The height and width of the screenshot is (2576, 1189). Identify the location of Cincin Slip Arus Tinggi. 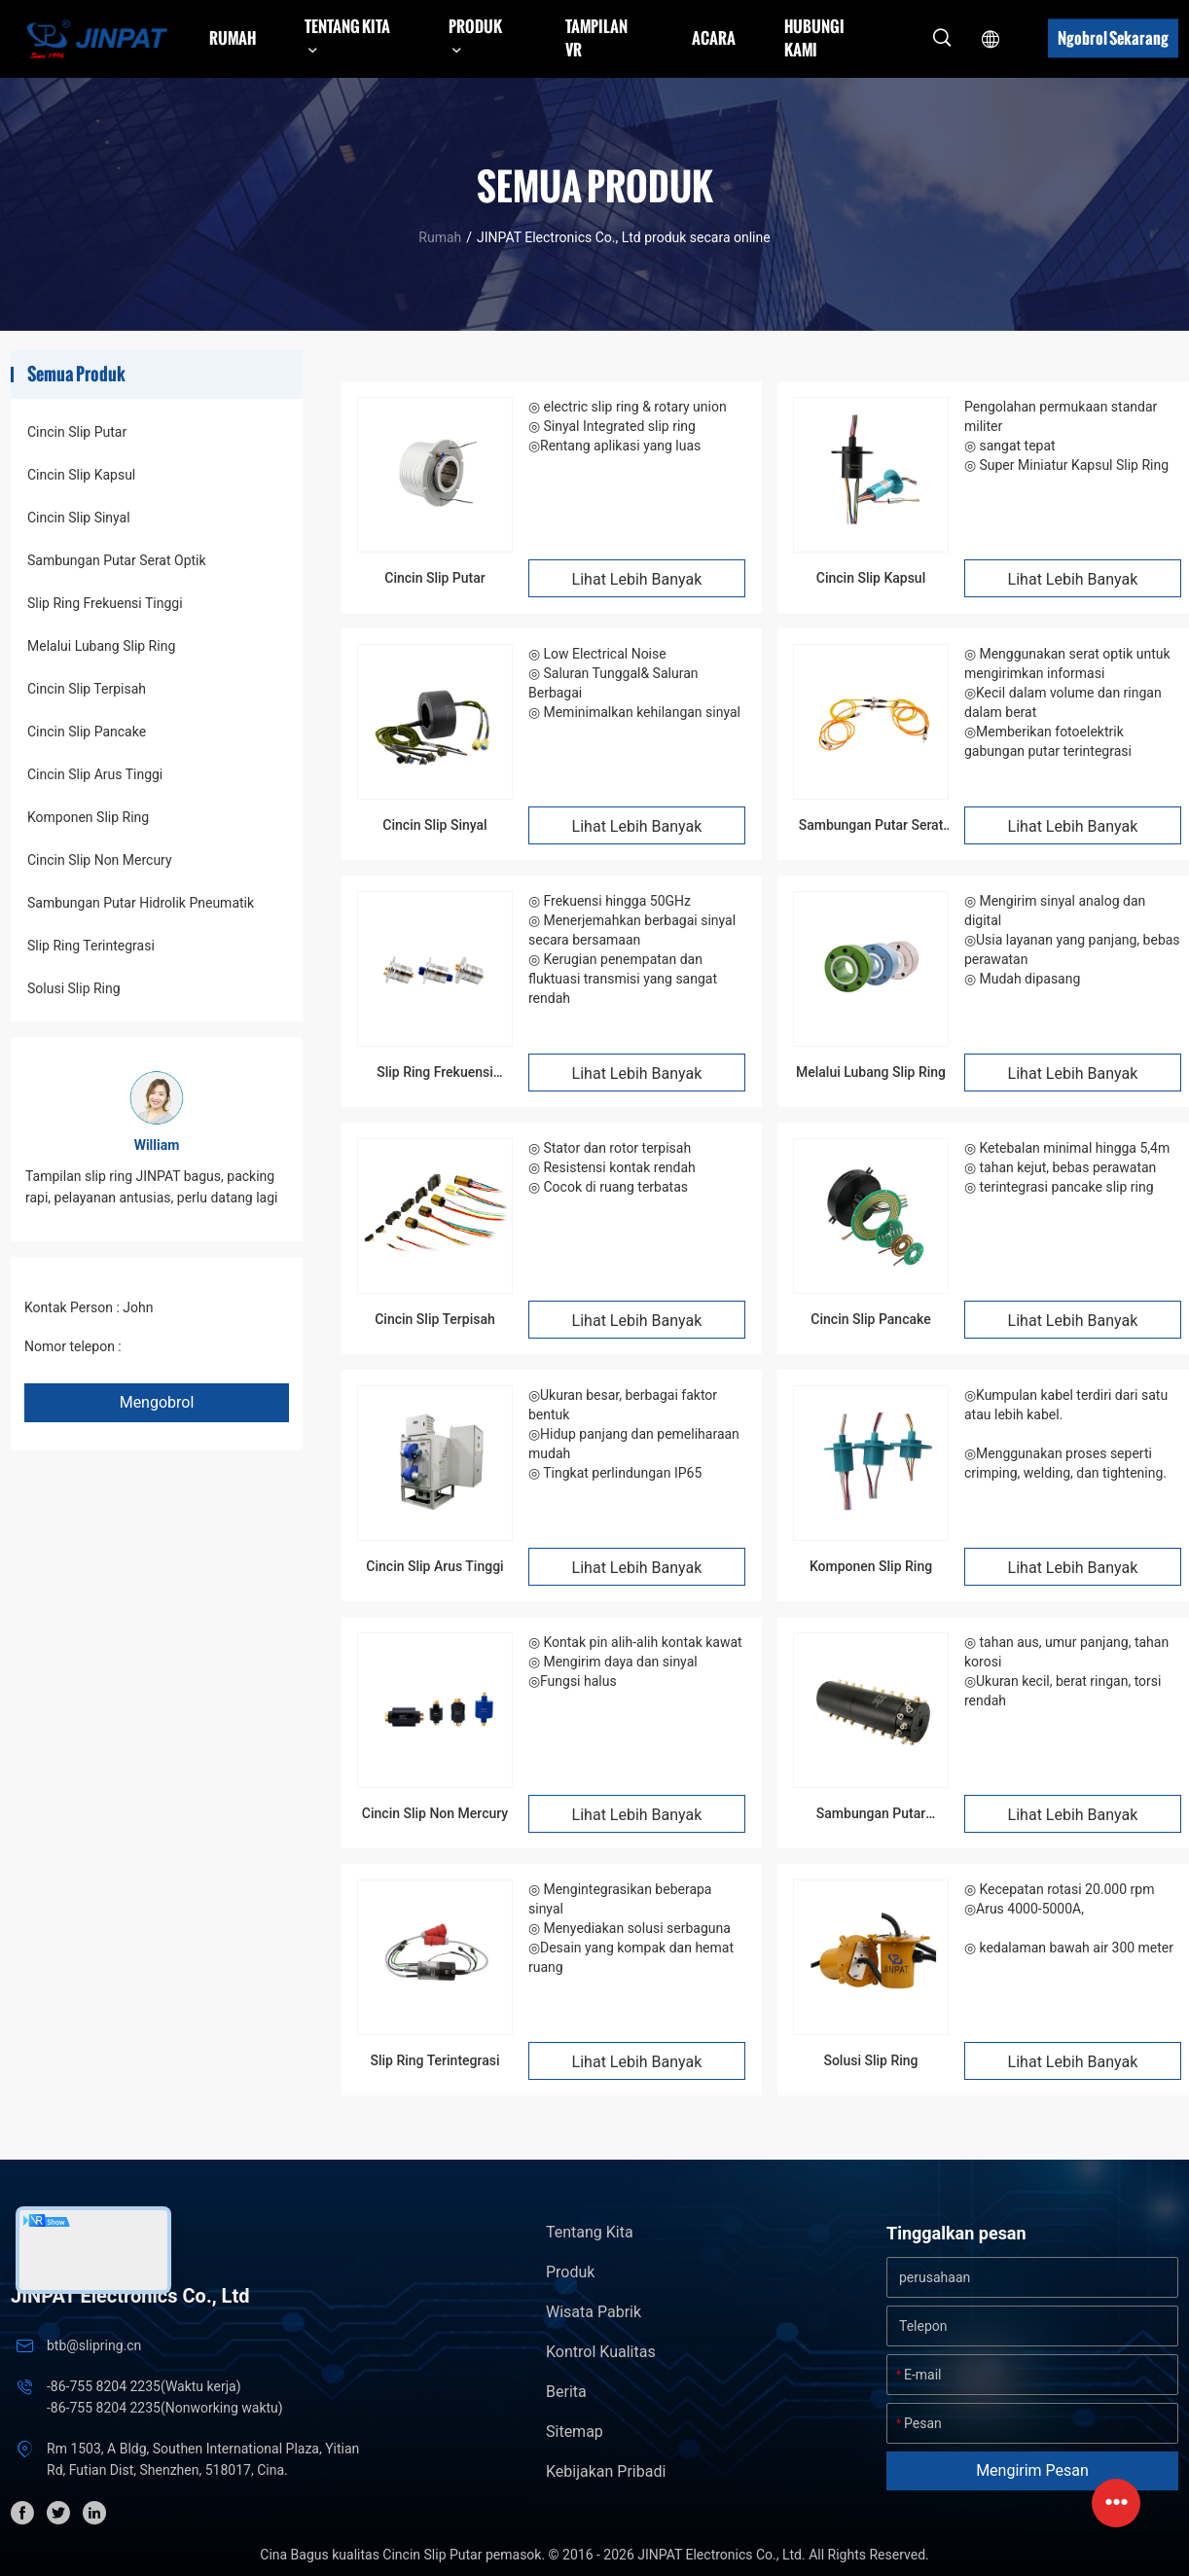
(94, 774).